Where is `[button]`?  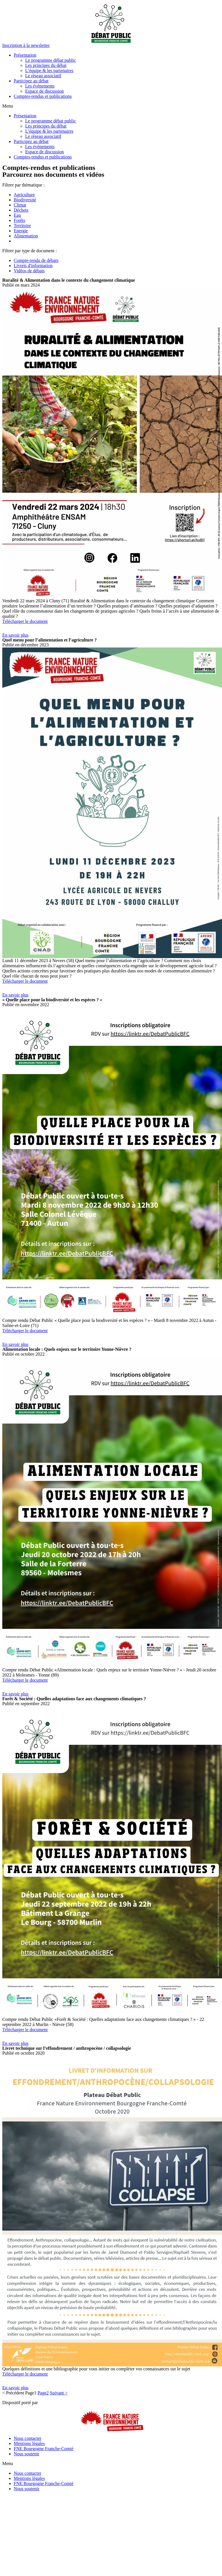 [button] is located at coordinates (26, 45).